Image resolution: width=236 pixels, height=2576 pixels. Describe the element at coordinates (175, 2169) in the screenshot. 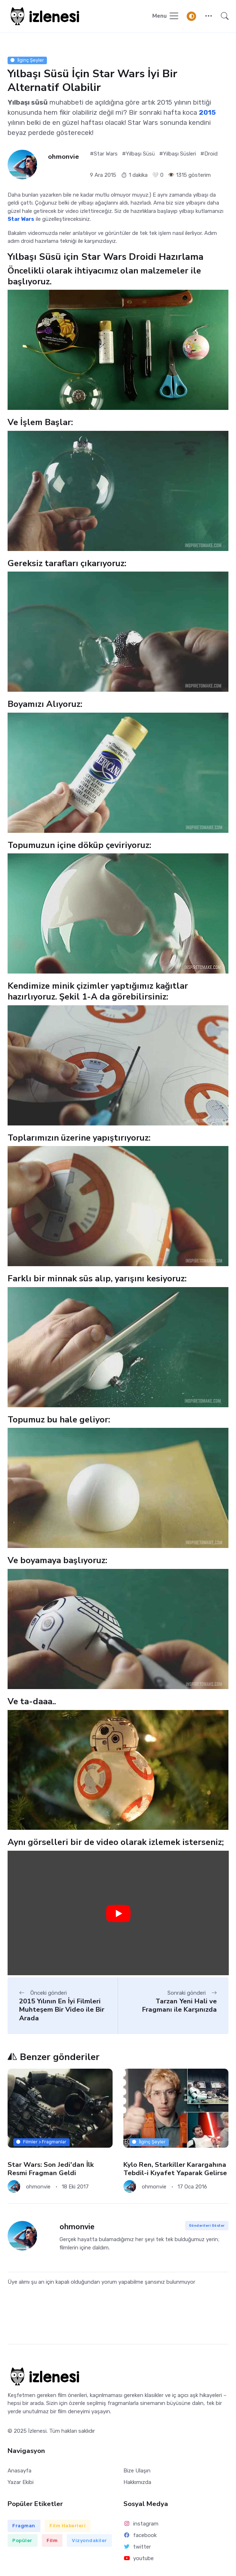

I see `Kylo Ren, Starkiller Karargahına Tebdil-i Kıyafet Yaparak Gelirse` at that location.